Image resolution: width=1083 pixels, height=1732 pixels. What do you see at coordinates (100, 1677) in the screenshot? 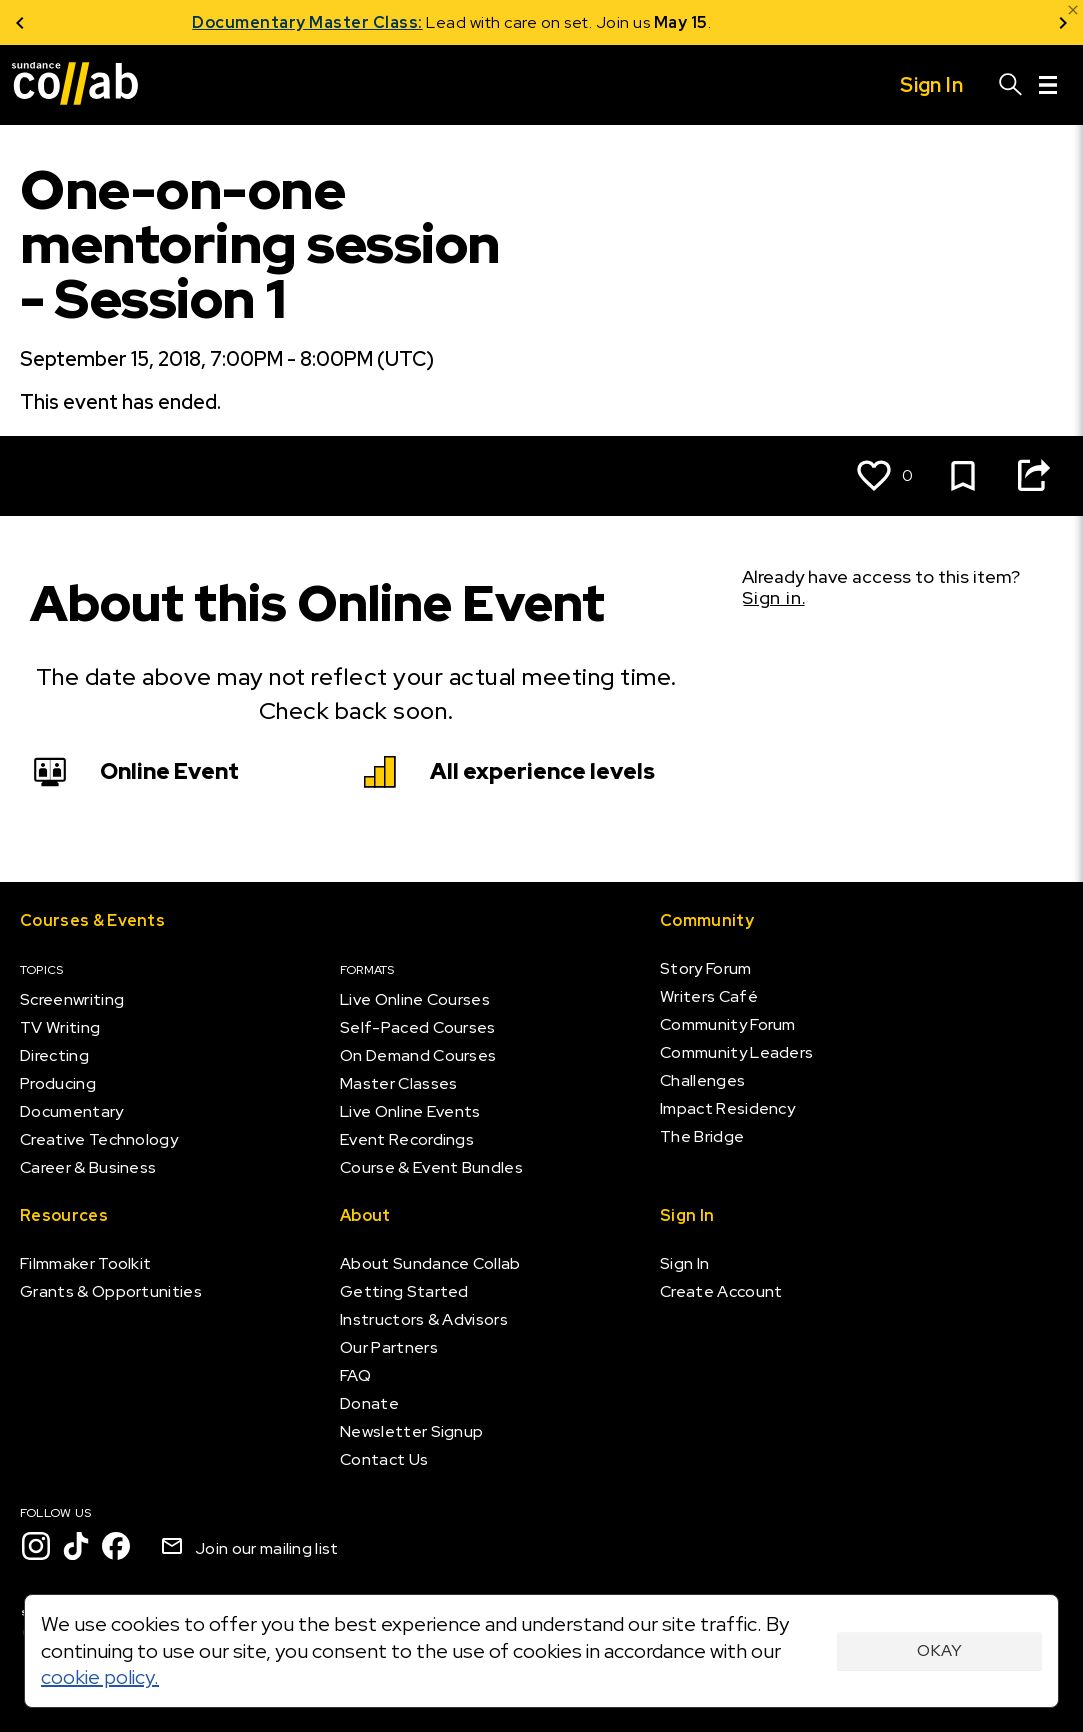
I see `cookie policy.` at bounding box center [100, 1677].